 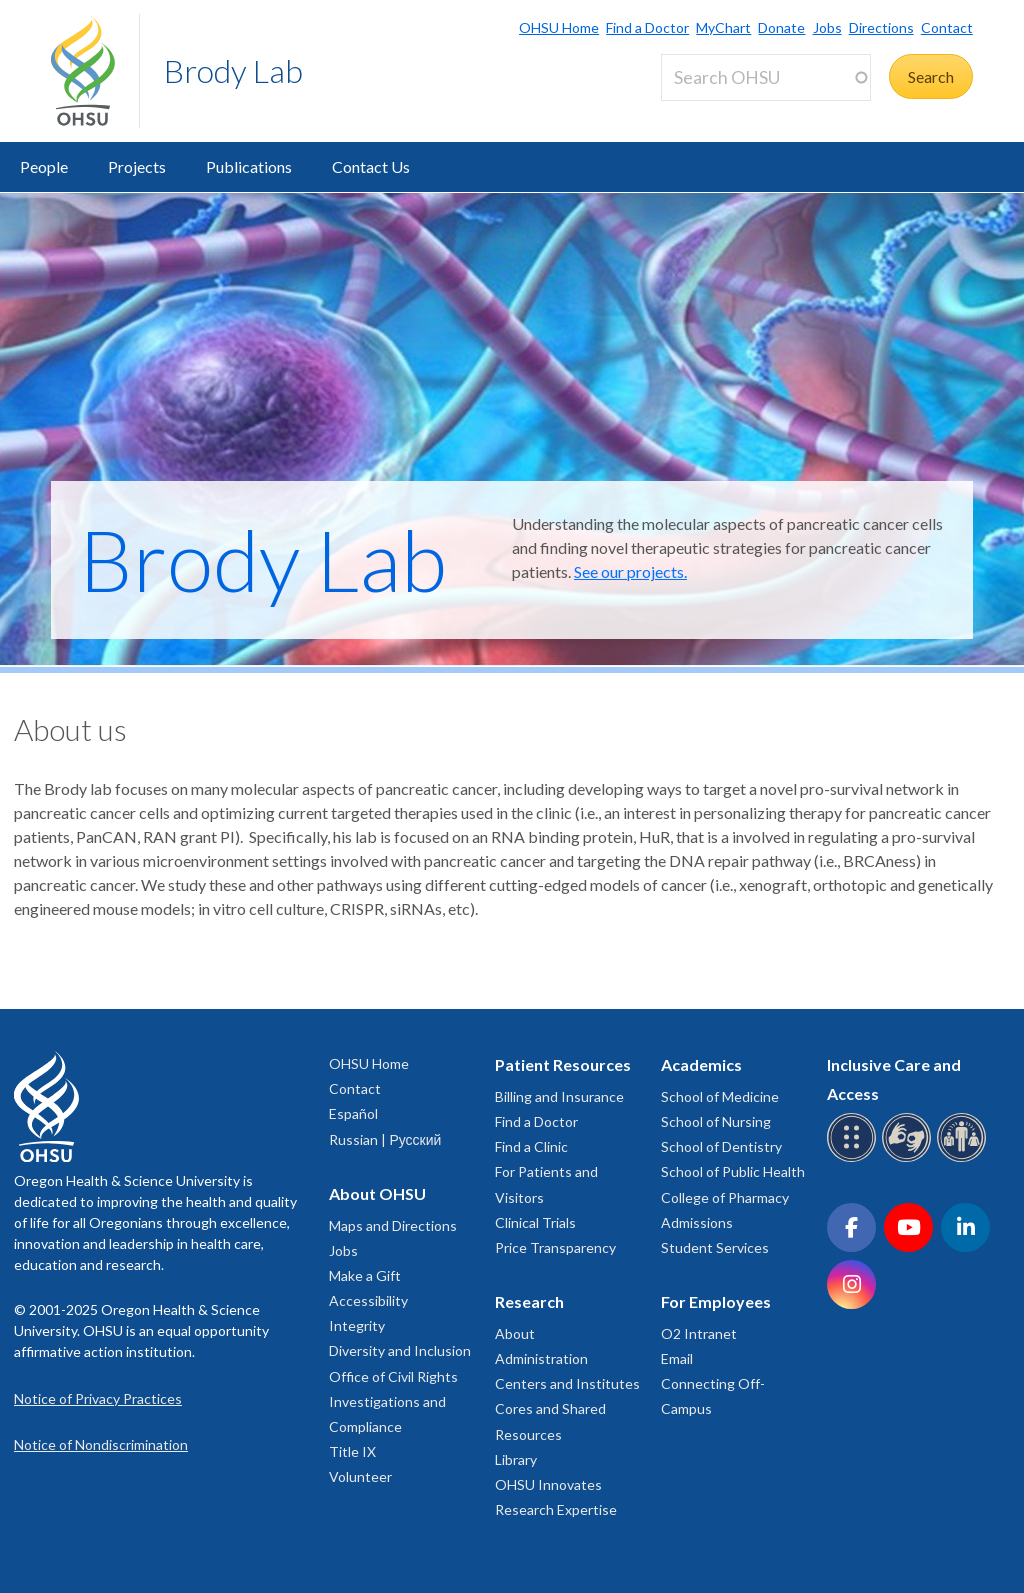 What do you see at coordinates (529, 1301) in the screenshot?
I see `Research` at bounding box center [529, 1301].